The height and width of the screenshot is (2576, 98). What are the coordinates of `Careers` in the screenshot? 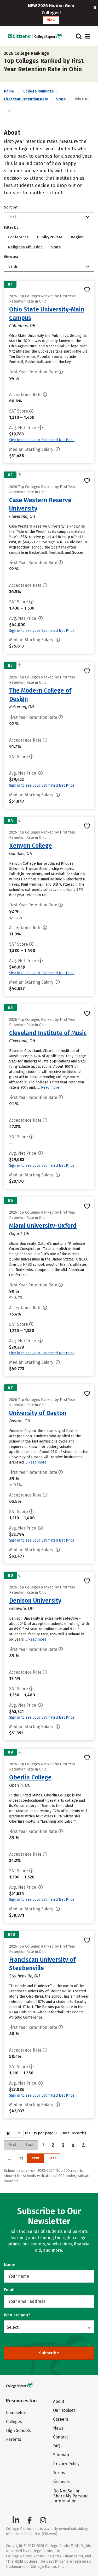 It's located at (60, 2419).